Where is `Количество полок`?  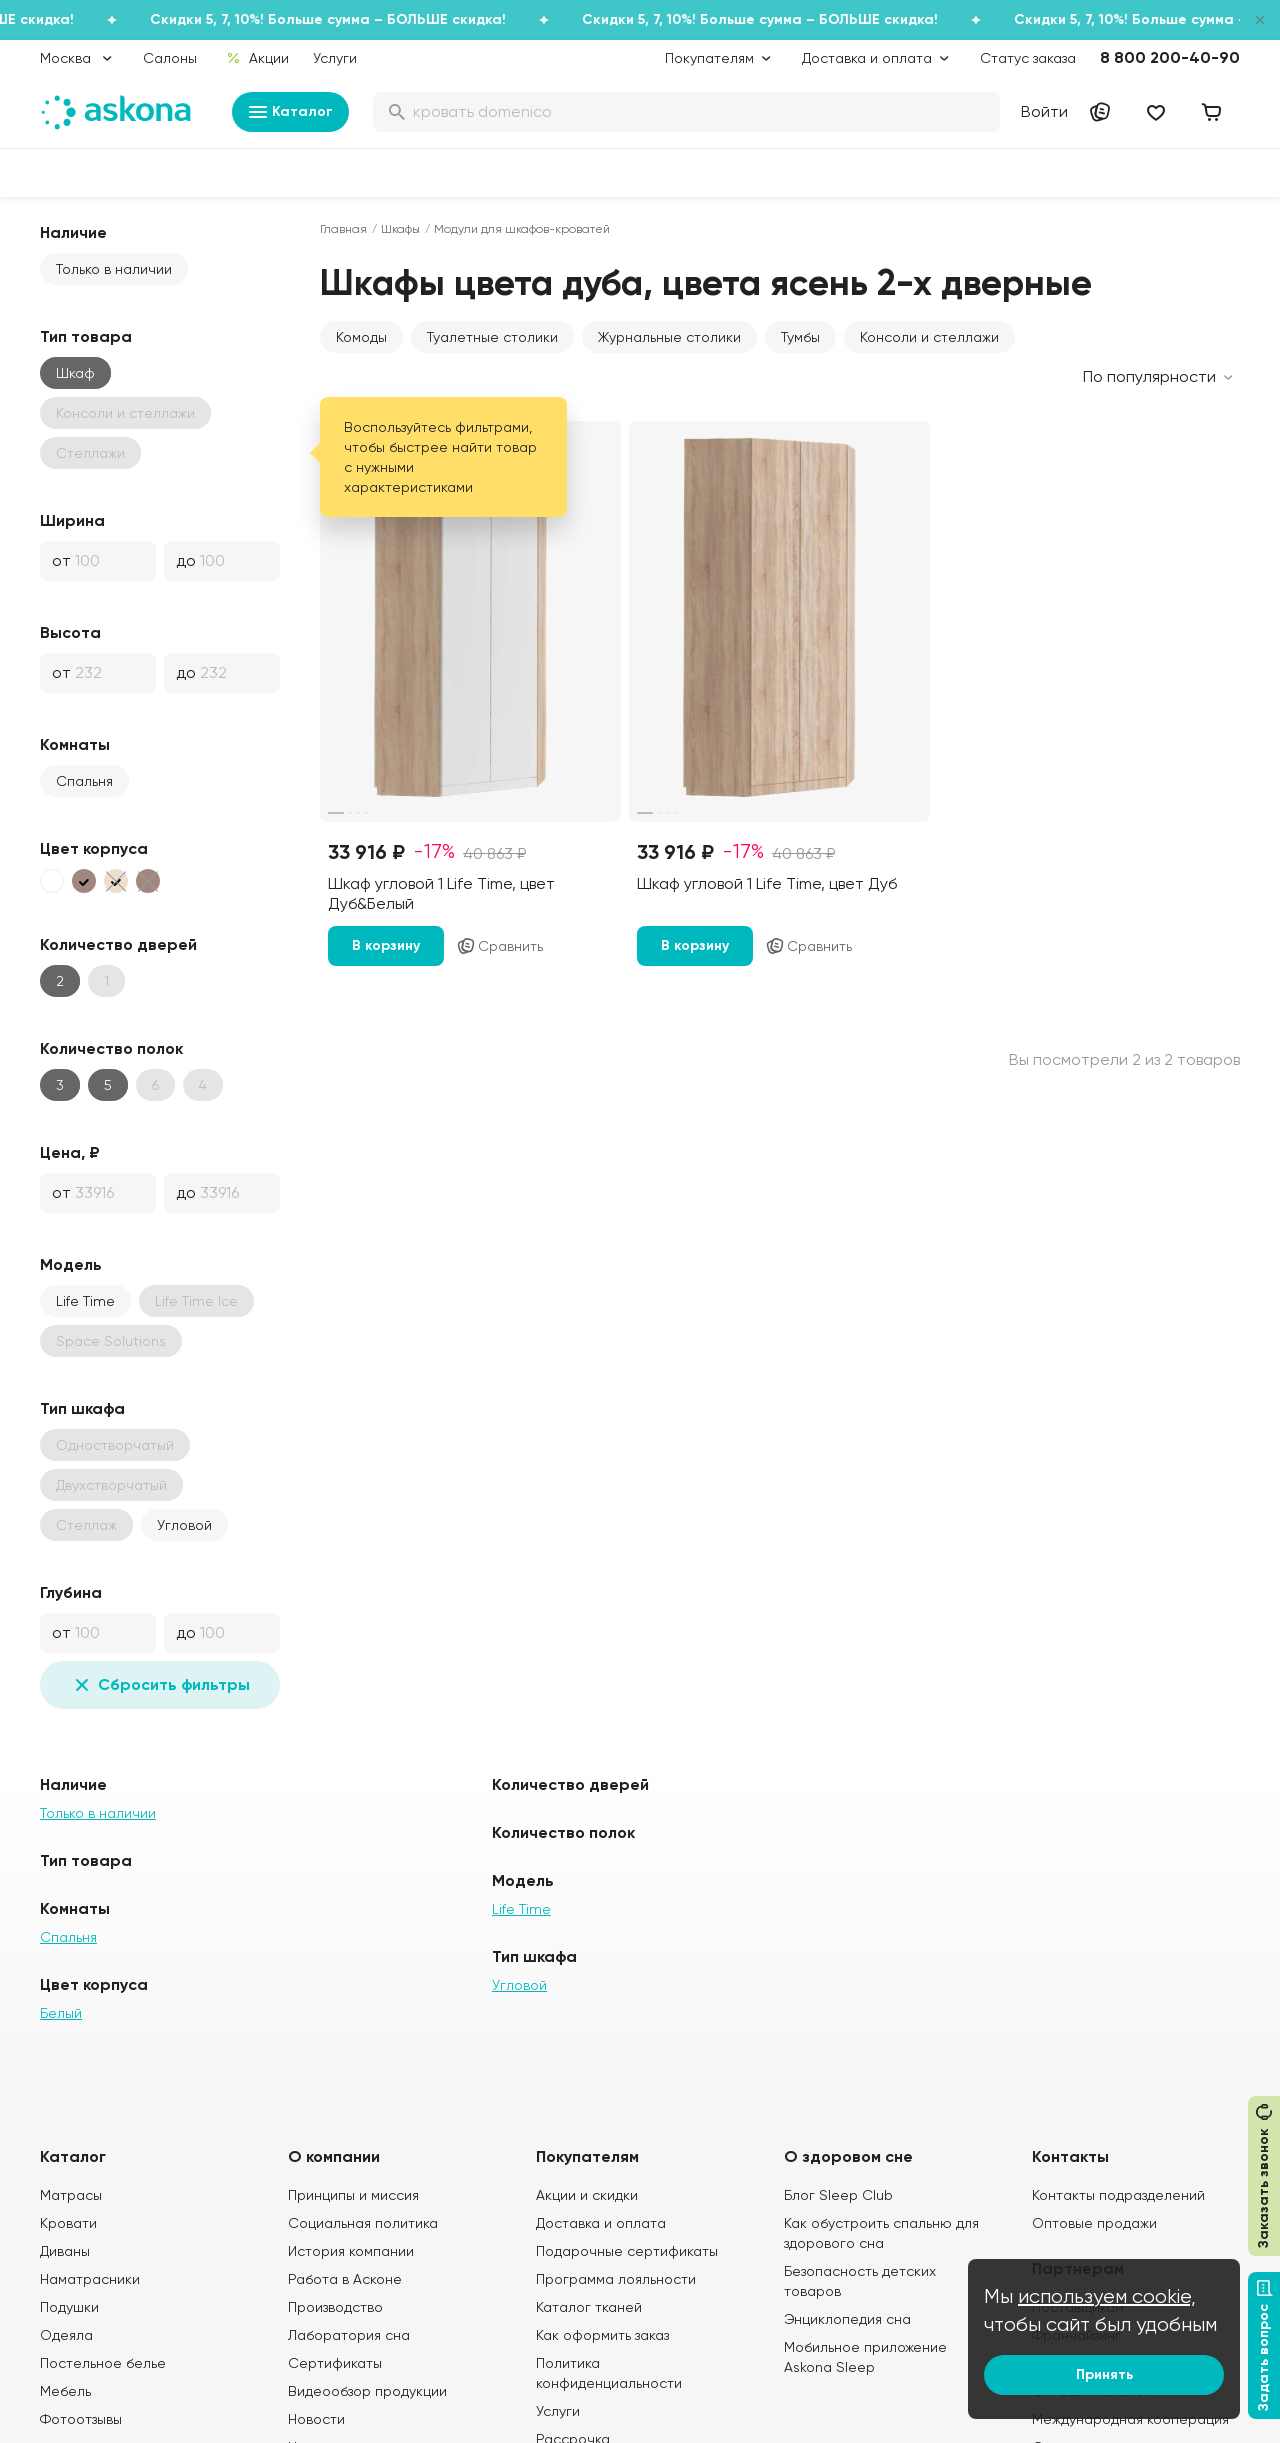 Количество полок is located at coordinates (111, 1048).